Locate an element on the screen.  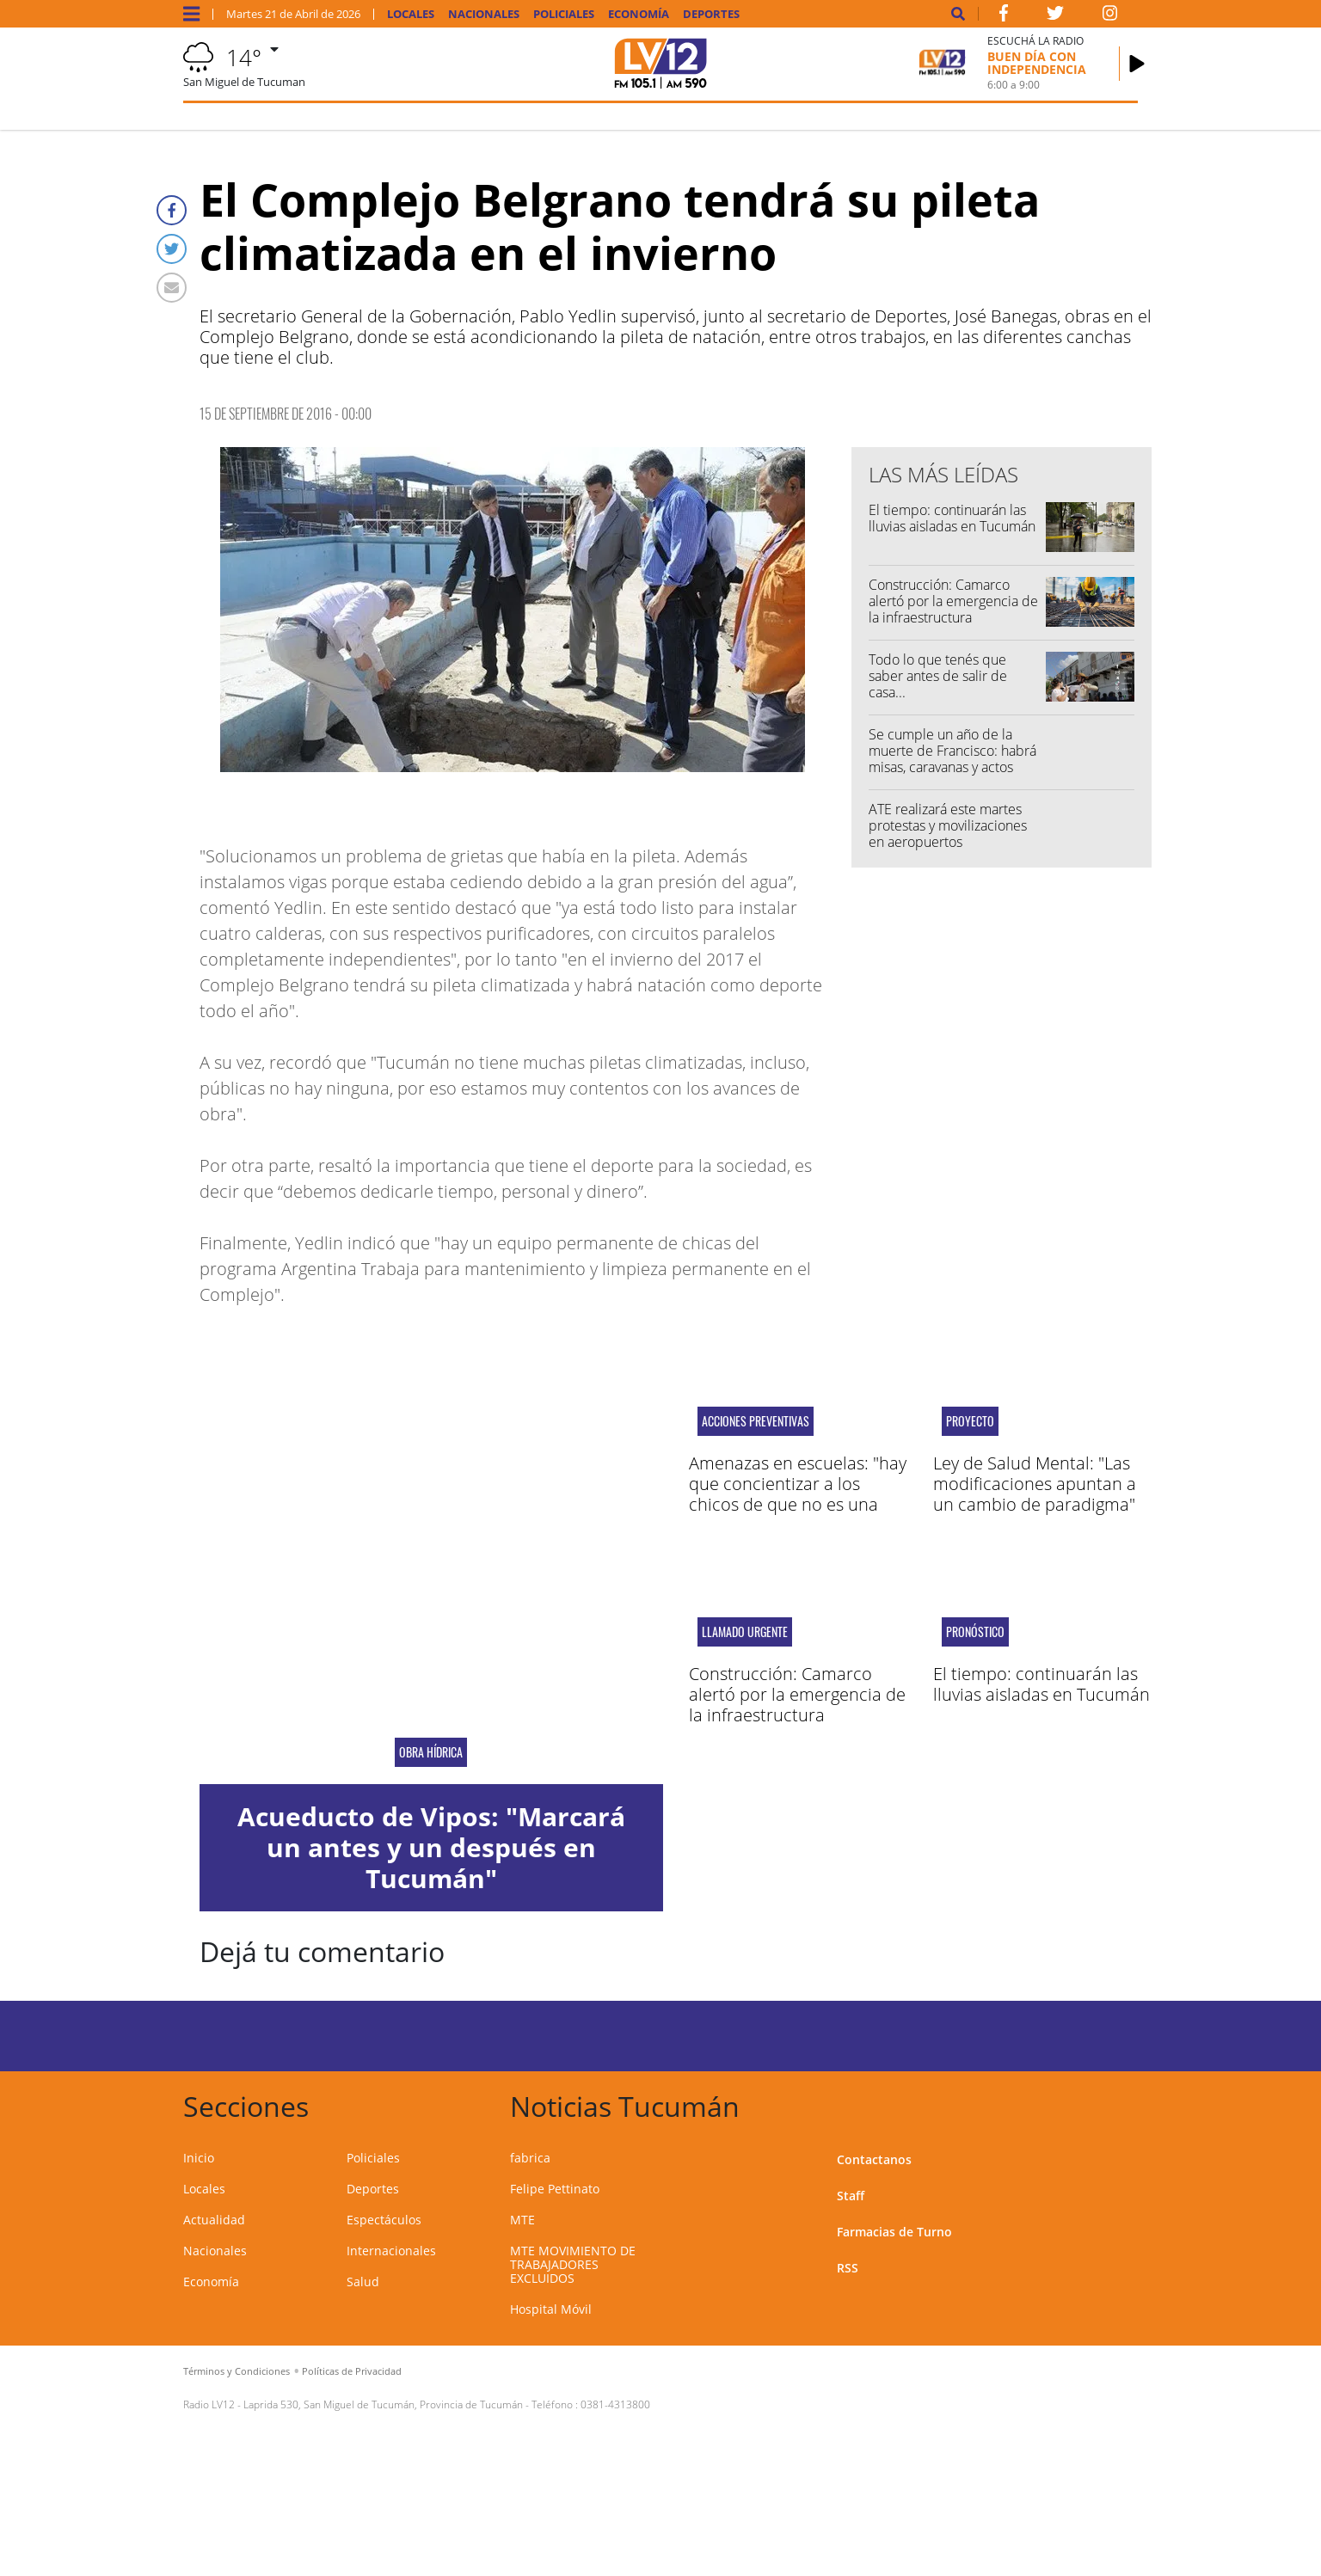
acciones preventivas is located at coordinates (755, 1421).